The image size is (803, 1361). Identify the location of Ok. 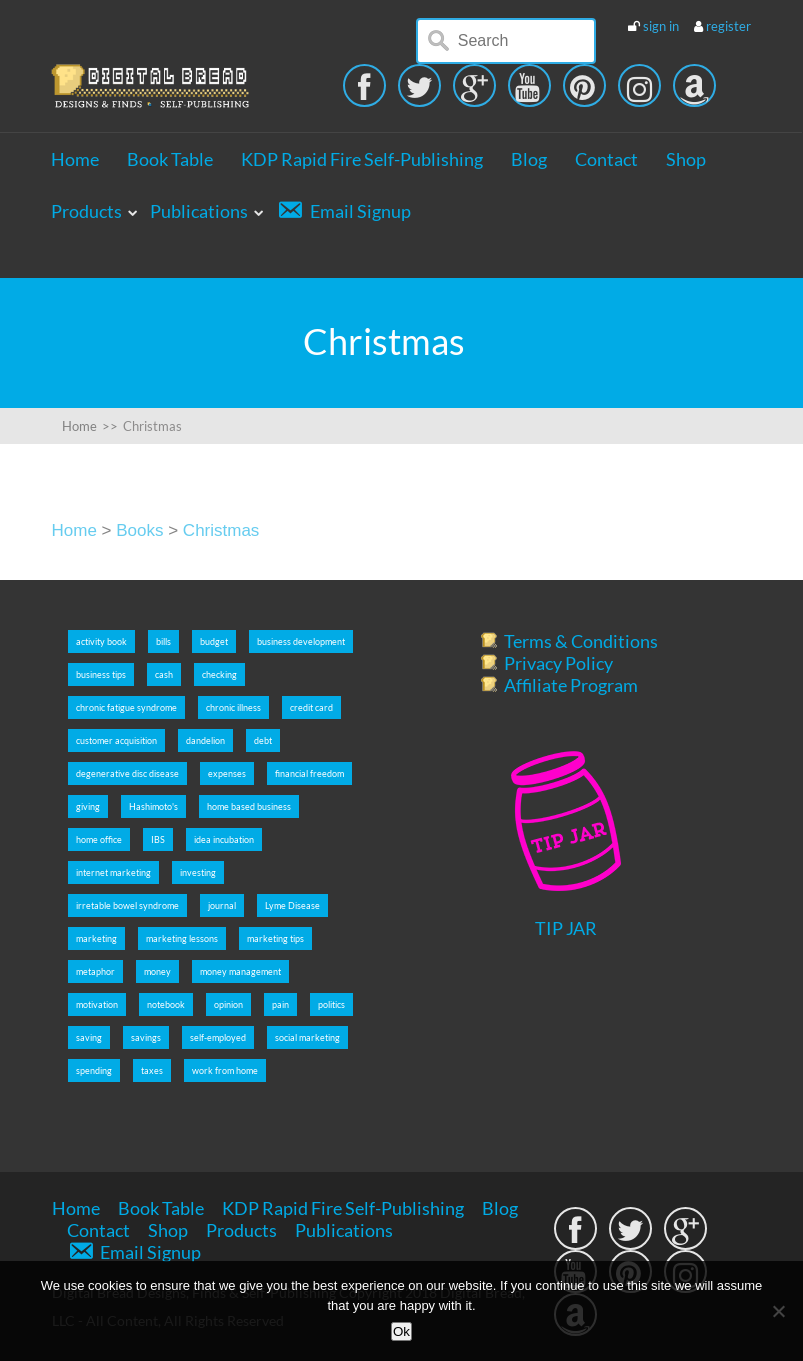
(401, 1331).